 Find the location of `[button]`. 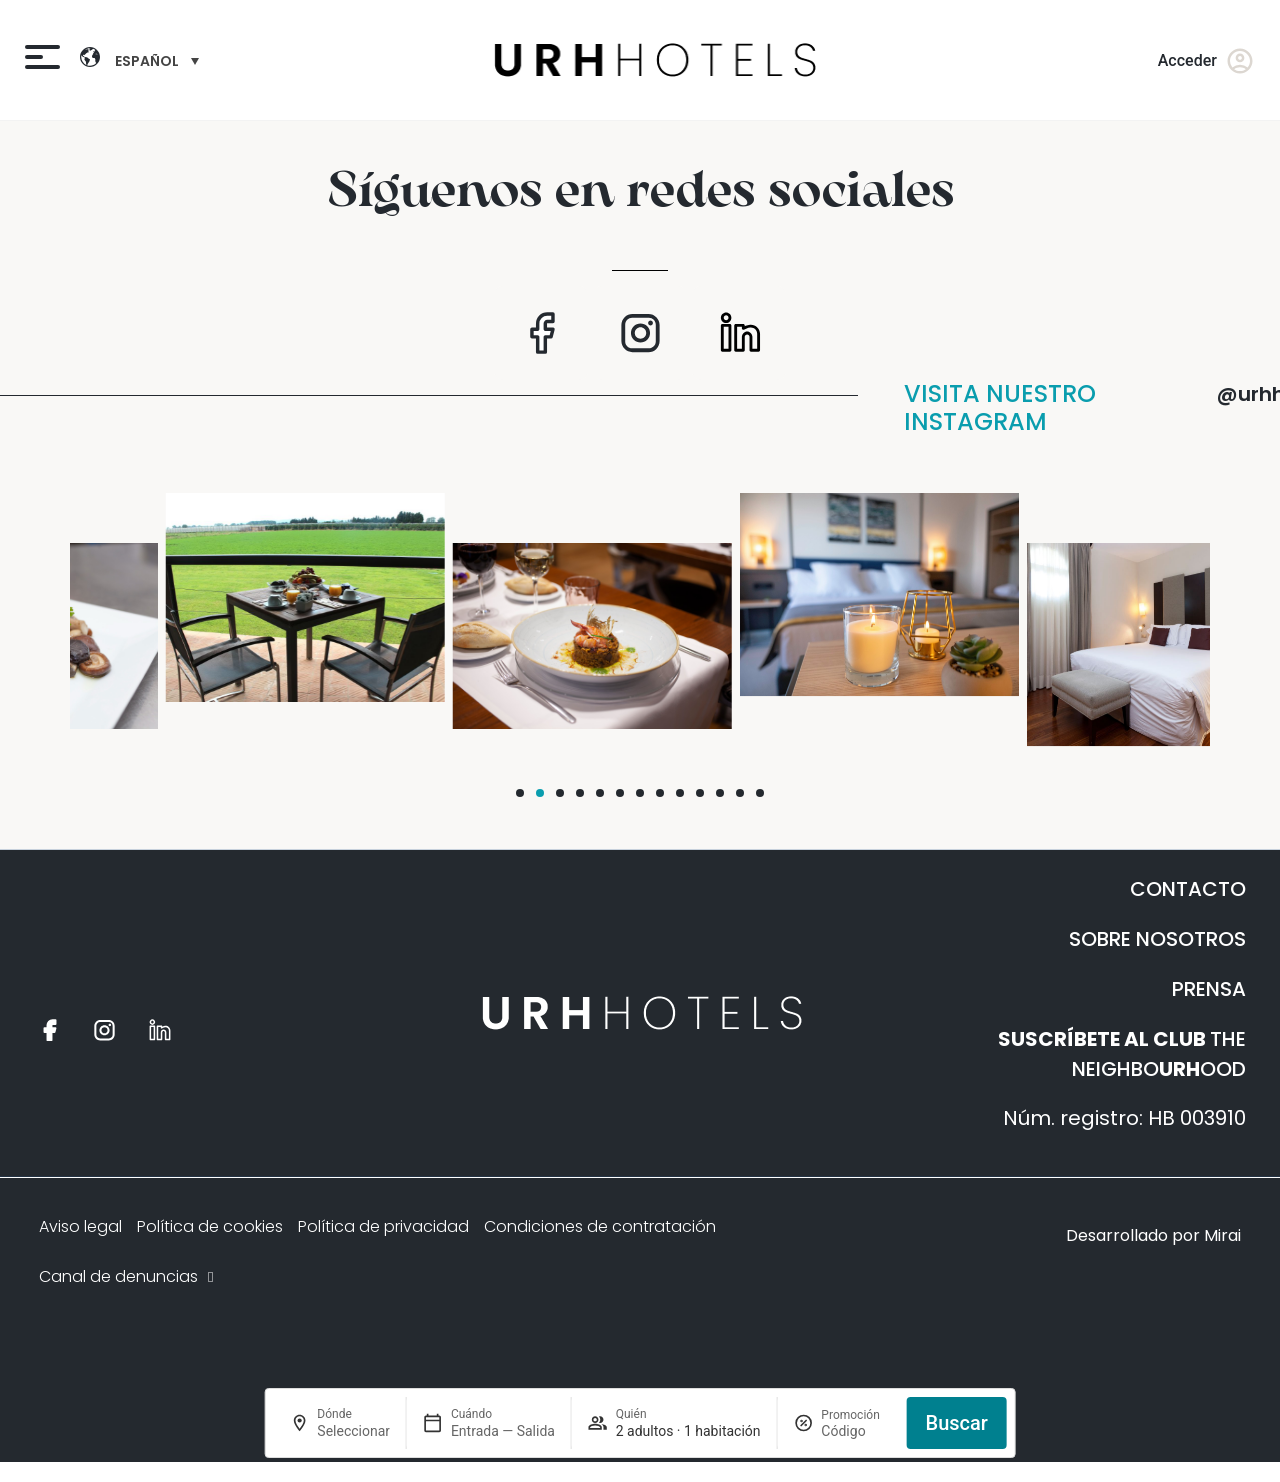

[button] is located at coordinates (520, 793).